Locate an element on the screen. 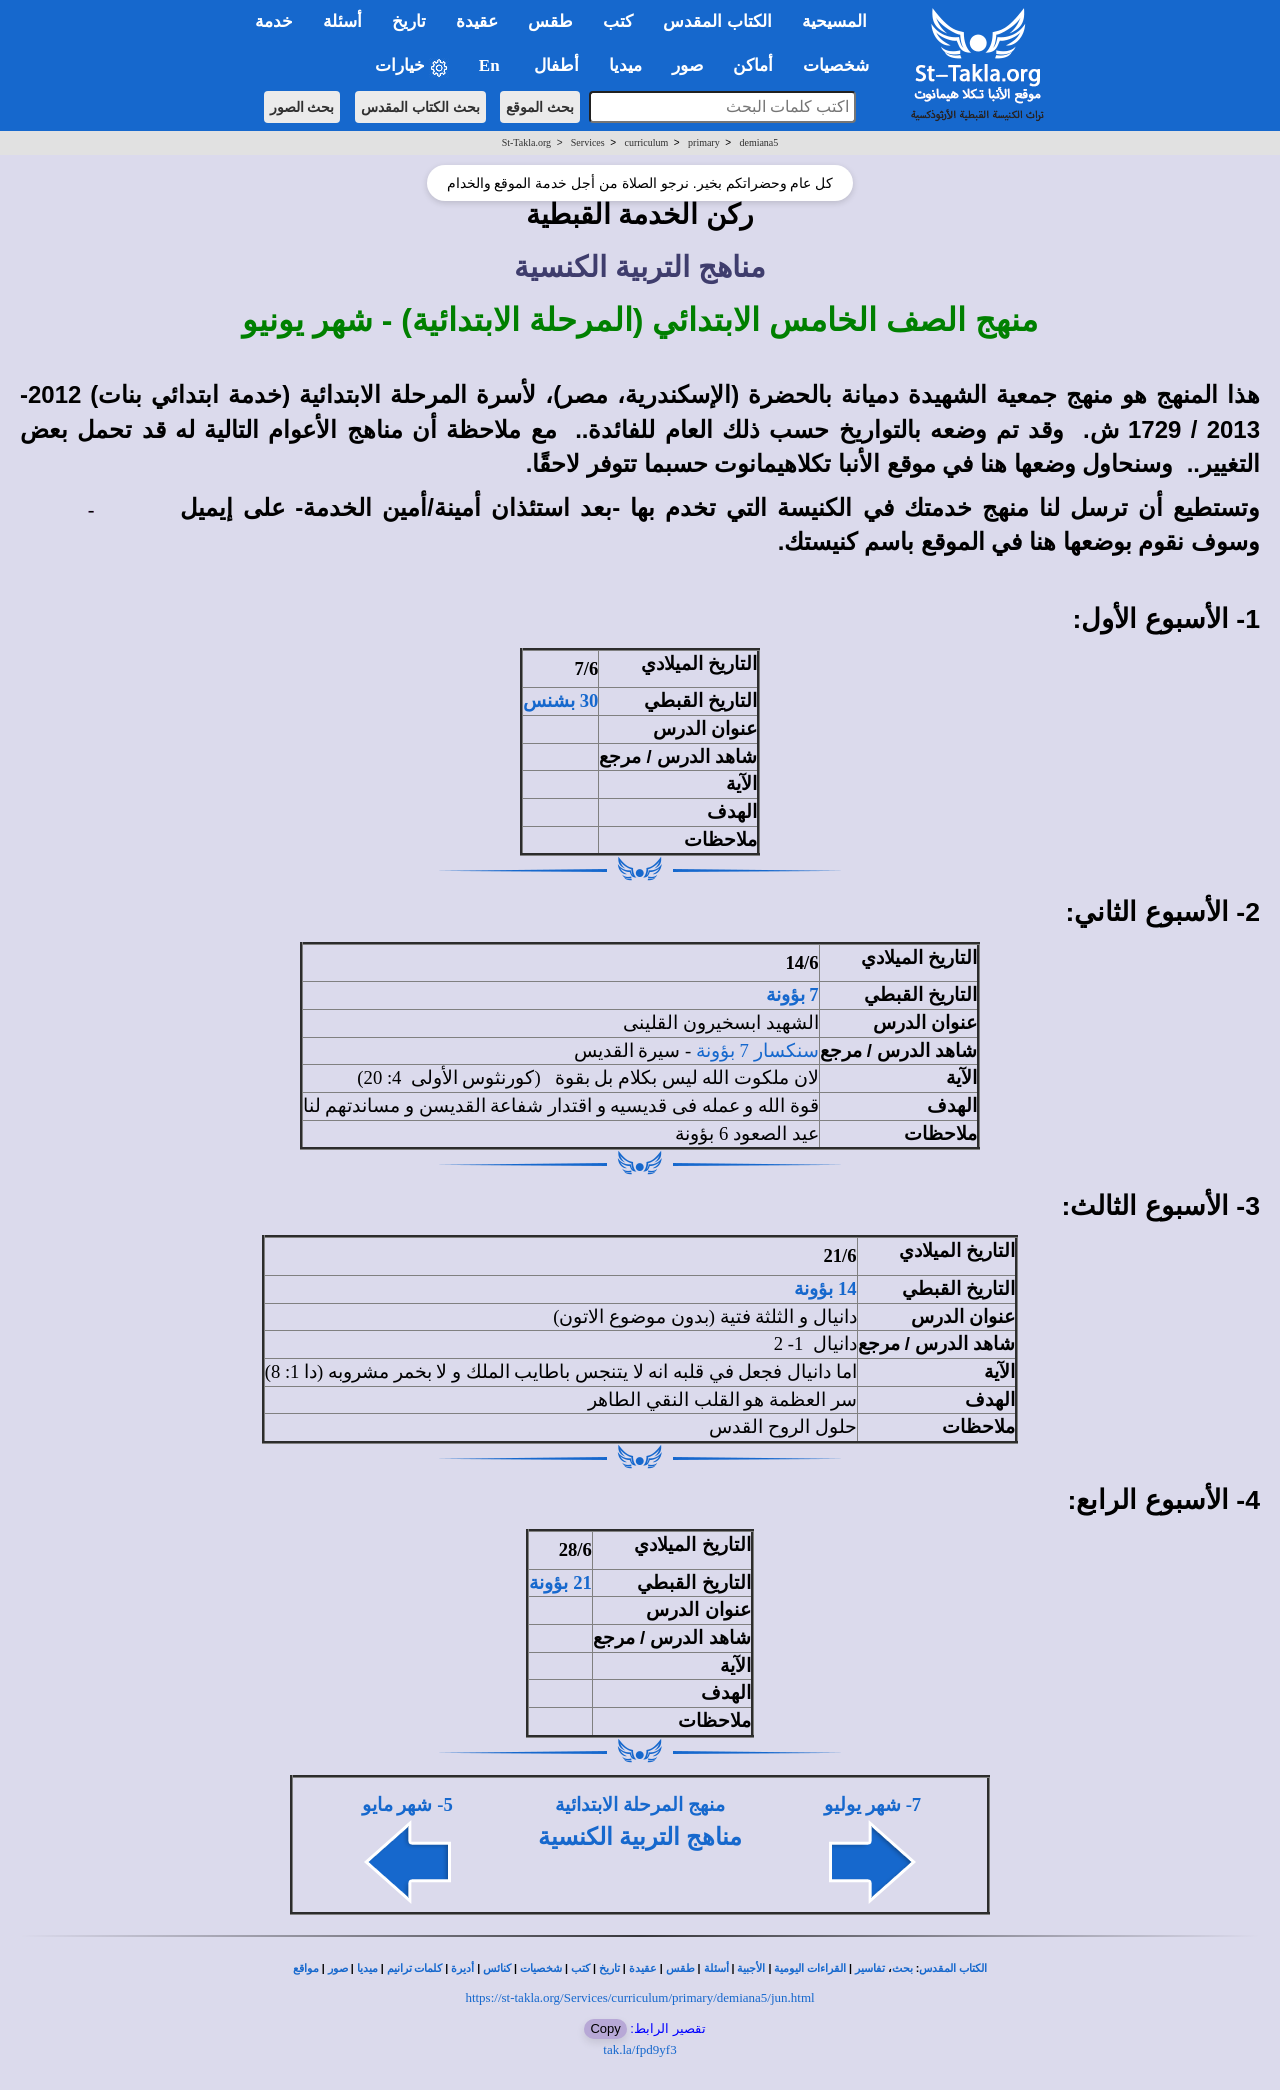 The image size is (1280, 2090). كنائس is located at coordinates (497, 1968).